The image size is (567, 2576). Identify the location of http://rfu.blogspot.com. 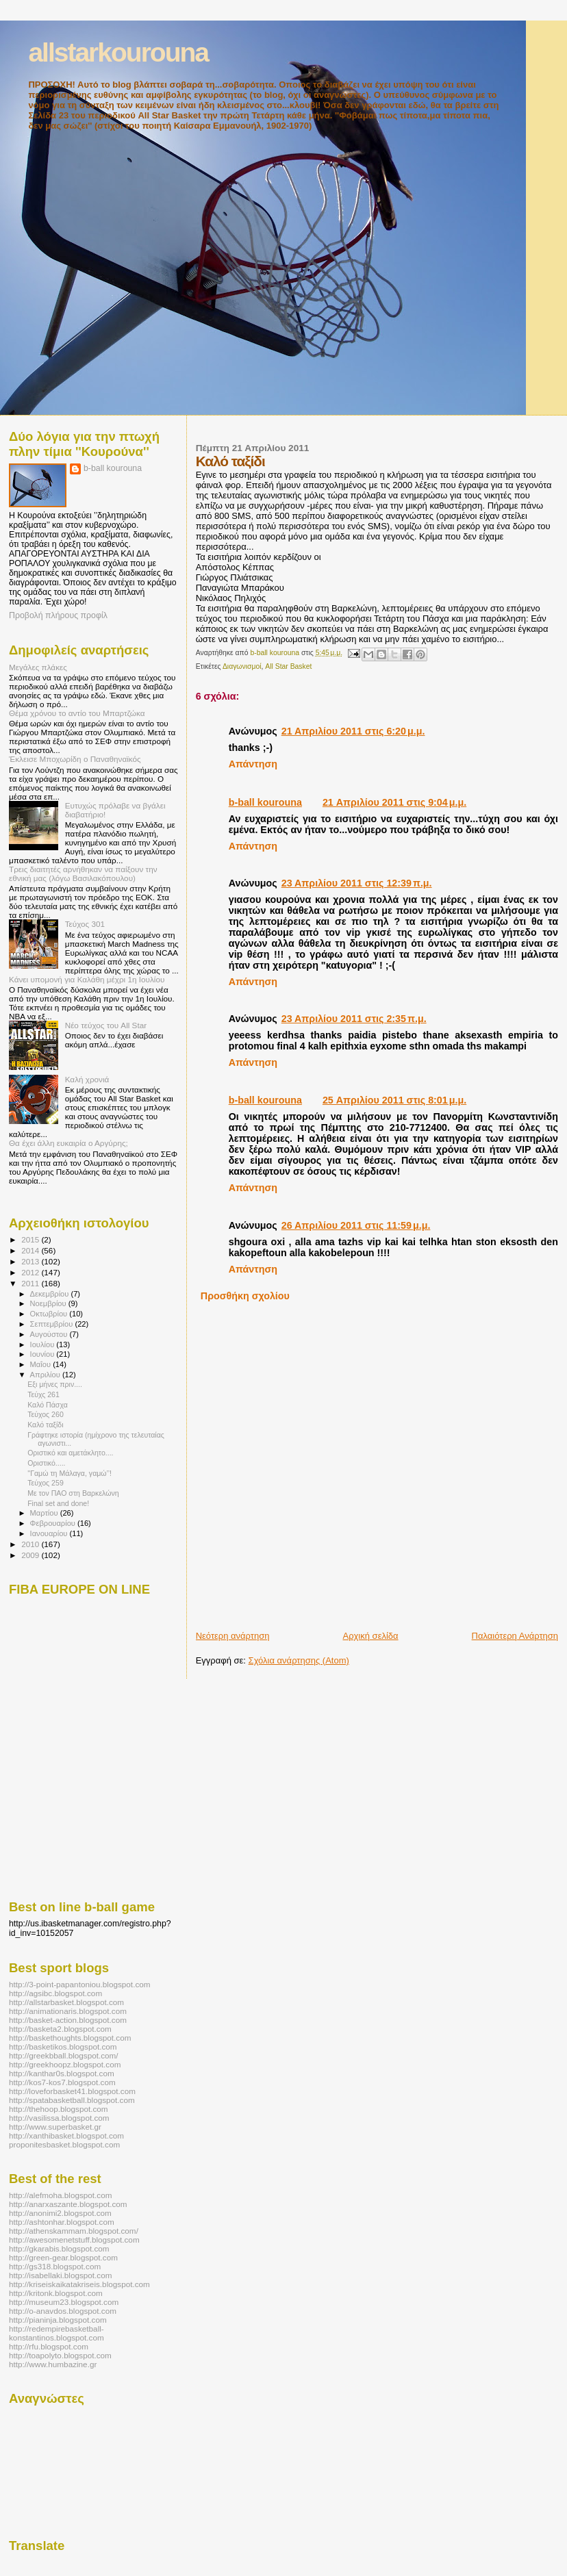
(48, 2346).